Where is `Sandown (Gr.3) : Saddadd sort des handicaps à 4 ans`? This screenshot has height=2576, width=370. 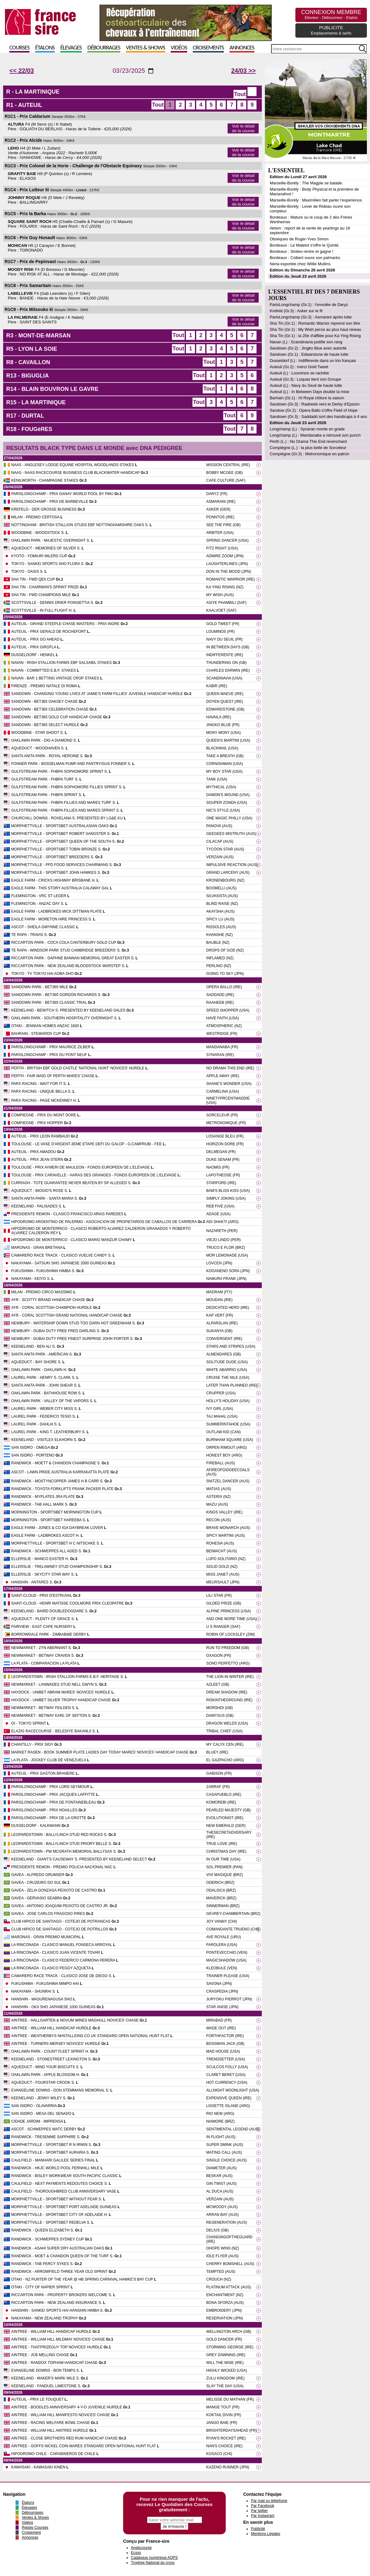 Sandown (Gr.3) : Saddadd sort des handicaps à 4 ans is located at coordinates (318, 416).